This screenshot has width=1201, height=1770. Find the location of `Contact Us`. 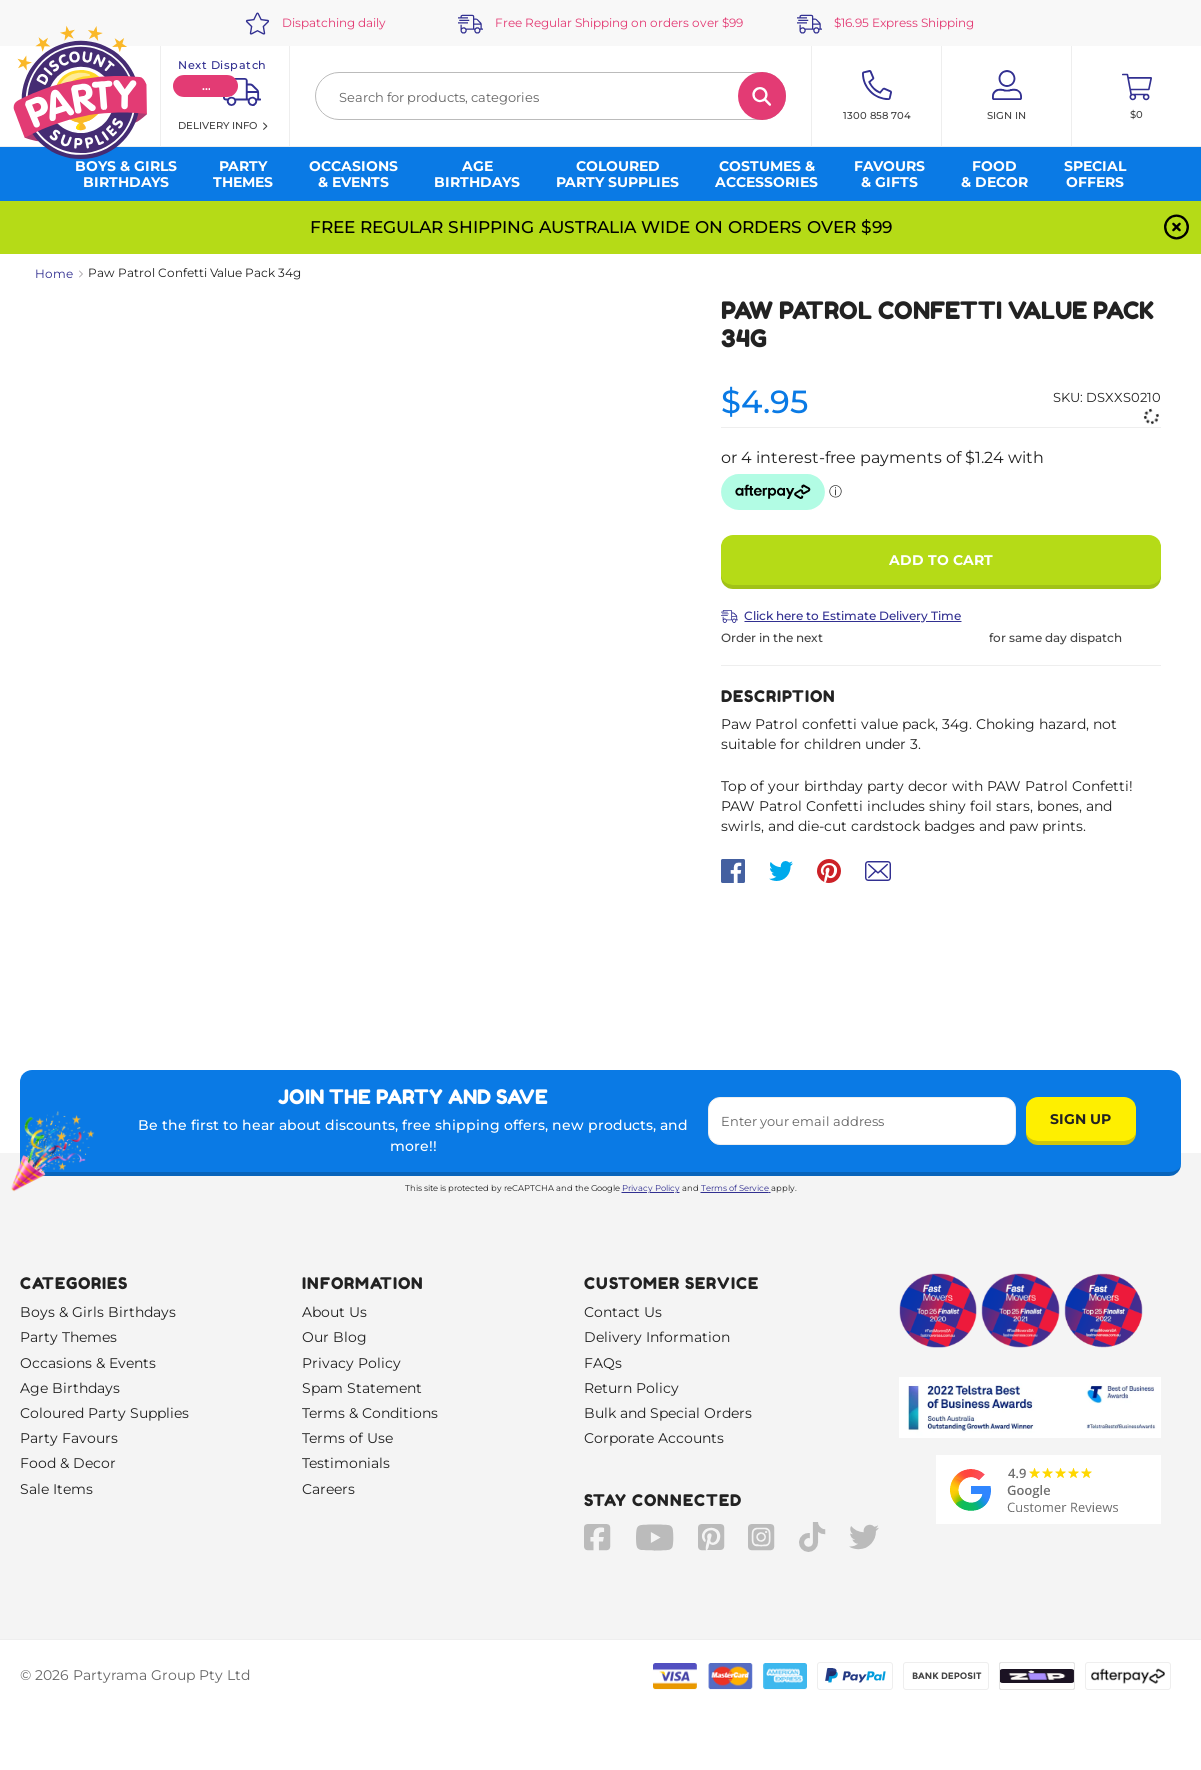

Contact Us is located at coordinates (623, 1312).